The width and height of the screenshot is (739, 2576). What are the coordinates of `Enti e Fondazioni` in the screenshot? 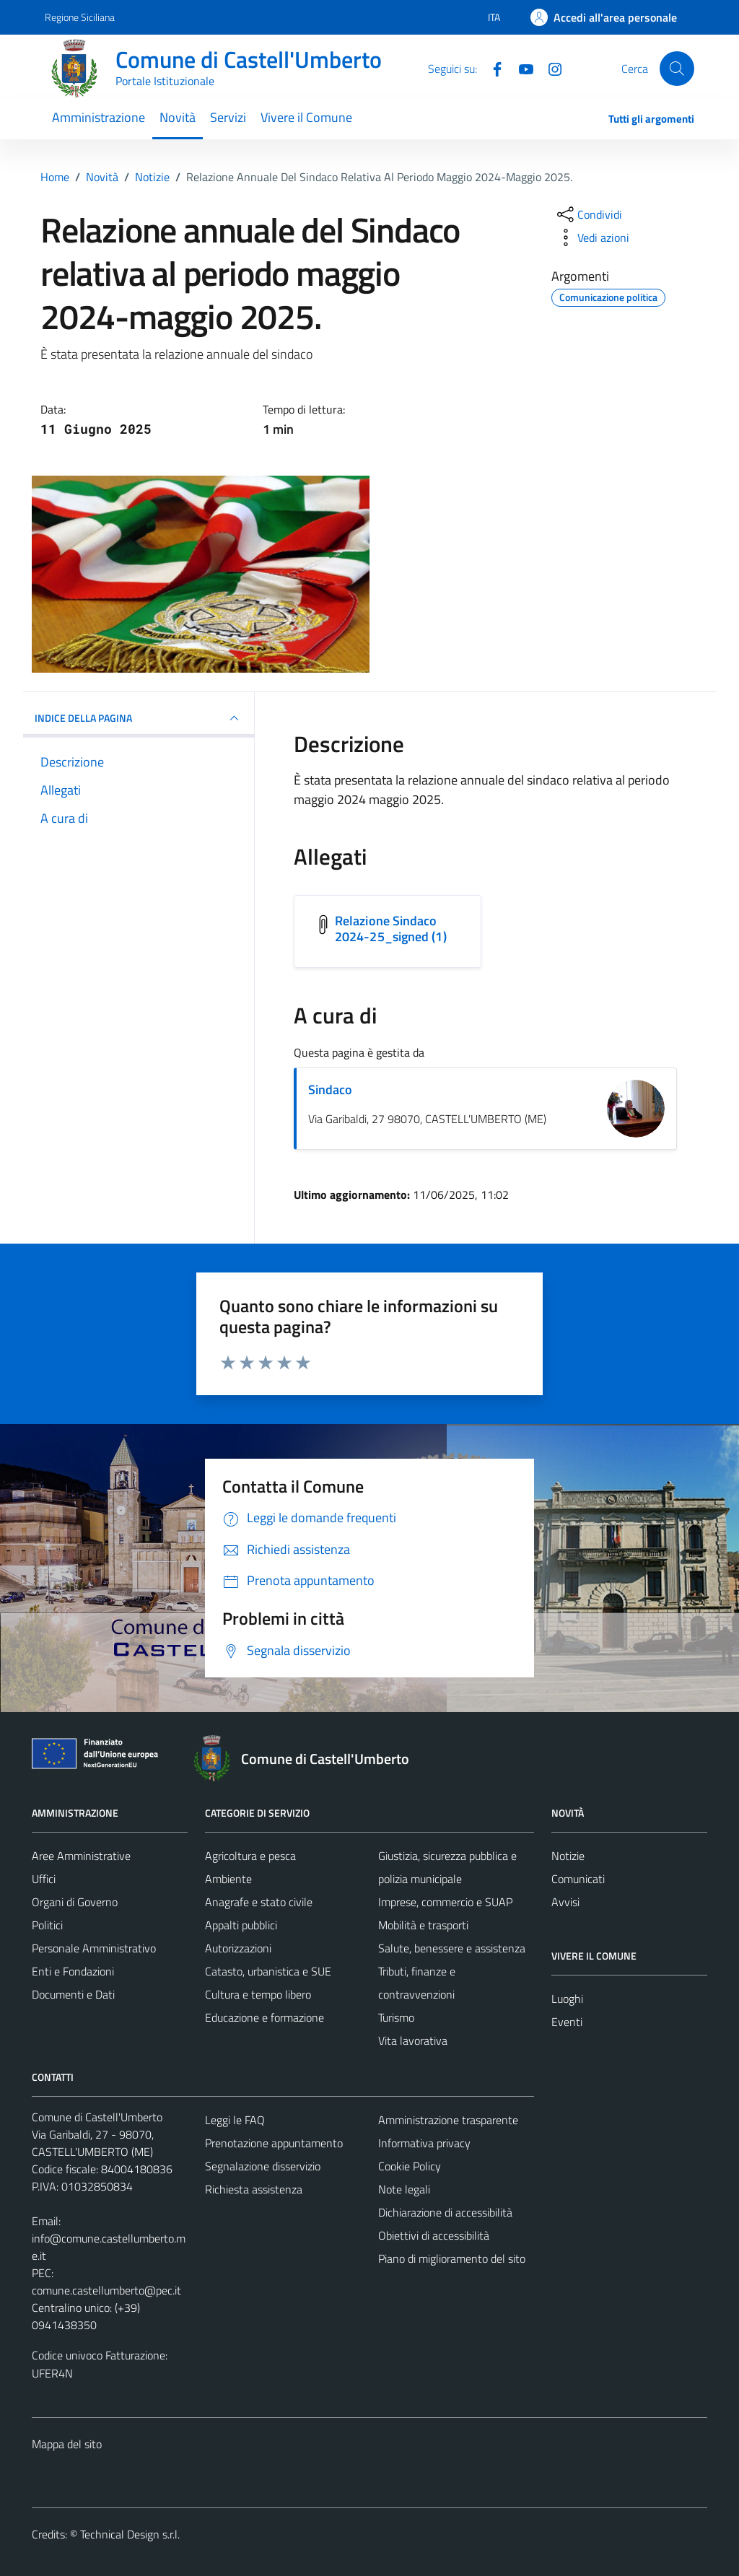 It's located at (73, 1971).